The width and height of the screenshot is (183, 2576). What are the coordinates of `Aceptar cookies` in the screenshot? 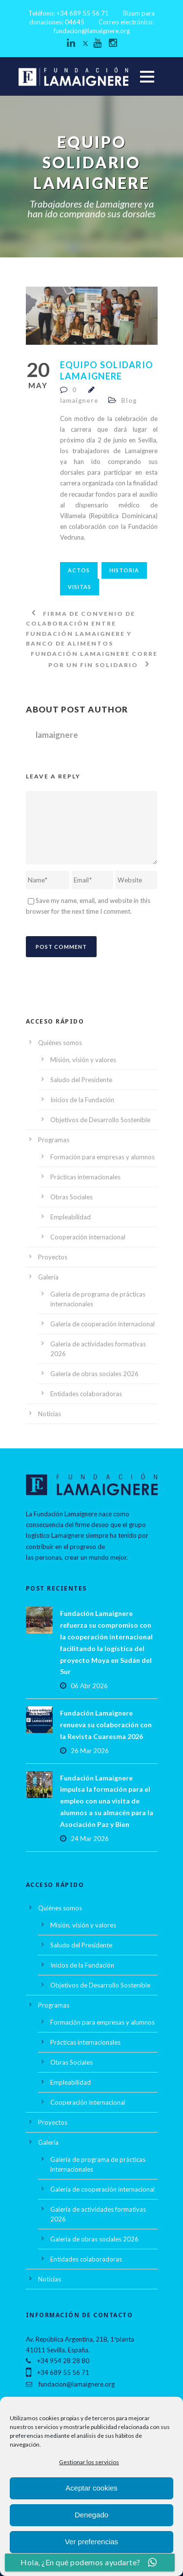 It's located at (91, 2488).